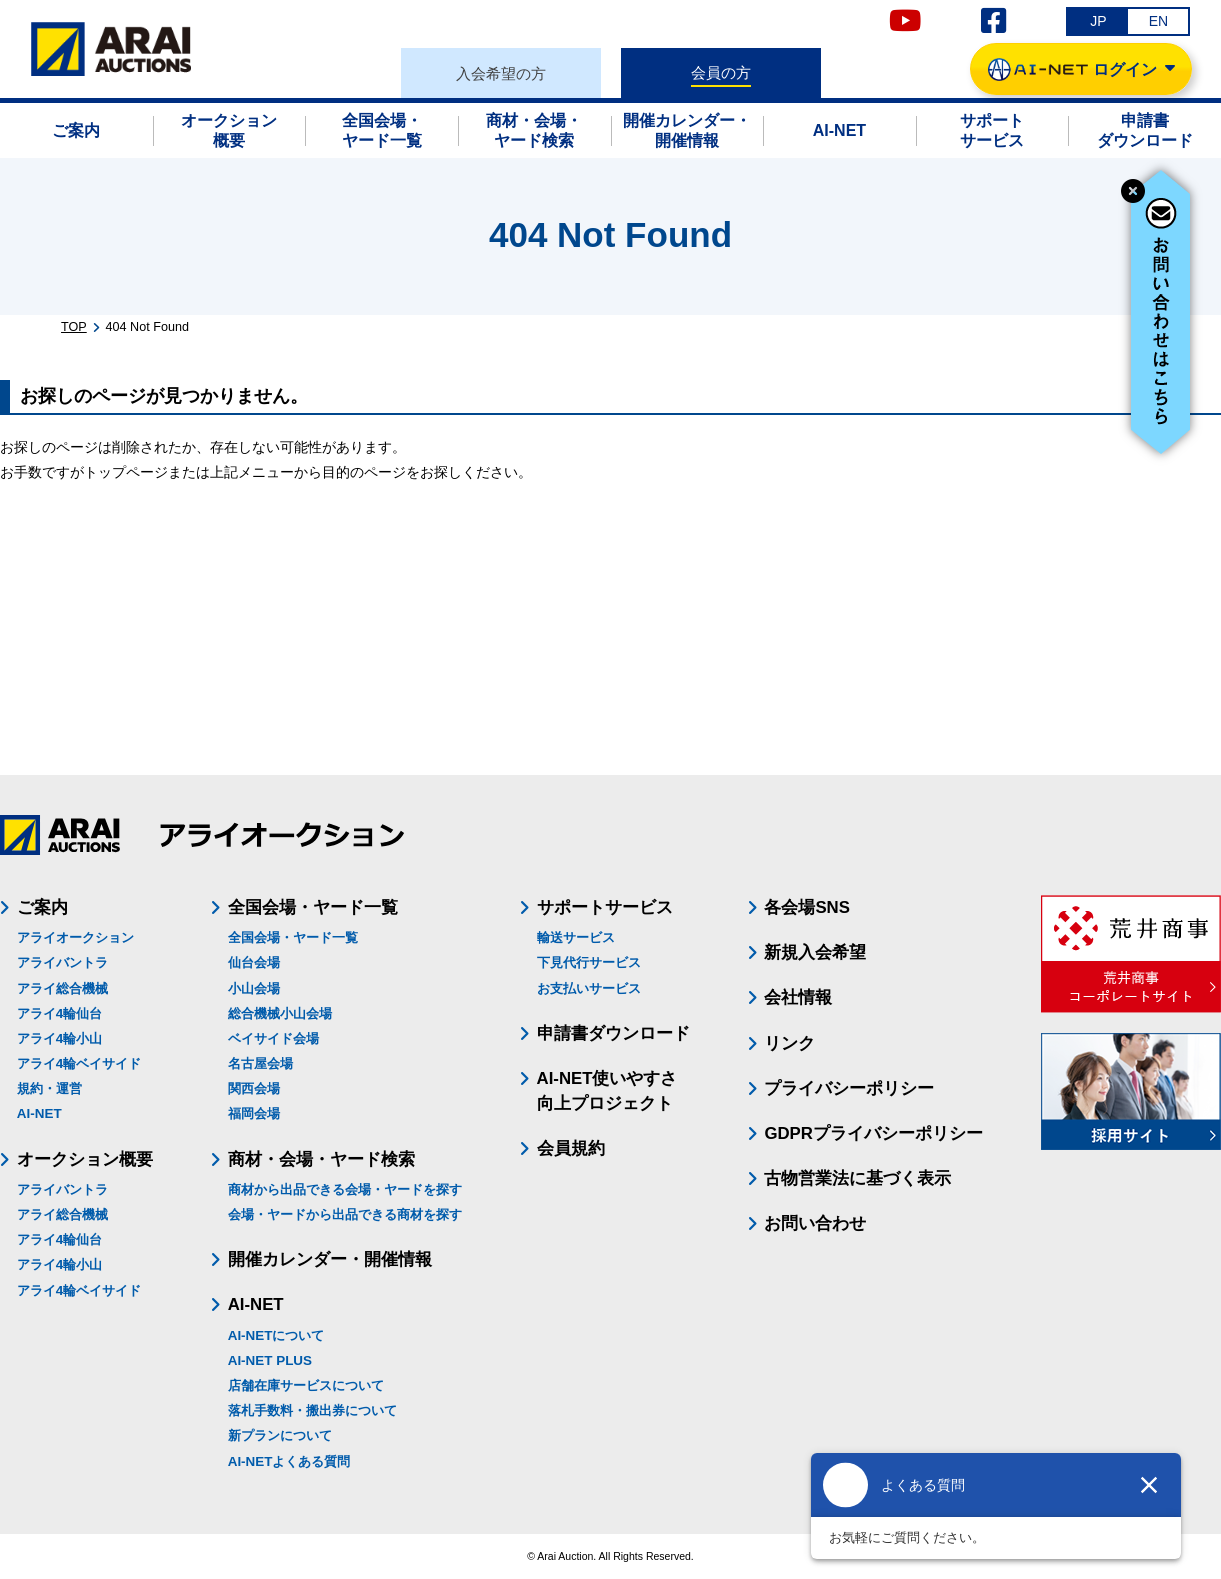  What do you see at coordinates (576, 937) in the screenshot?
I see `輸送サービス` at bounding box center [576, 937].